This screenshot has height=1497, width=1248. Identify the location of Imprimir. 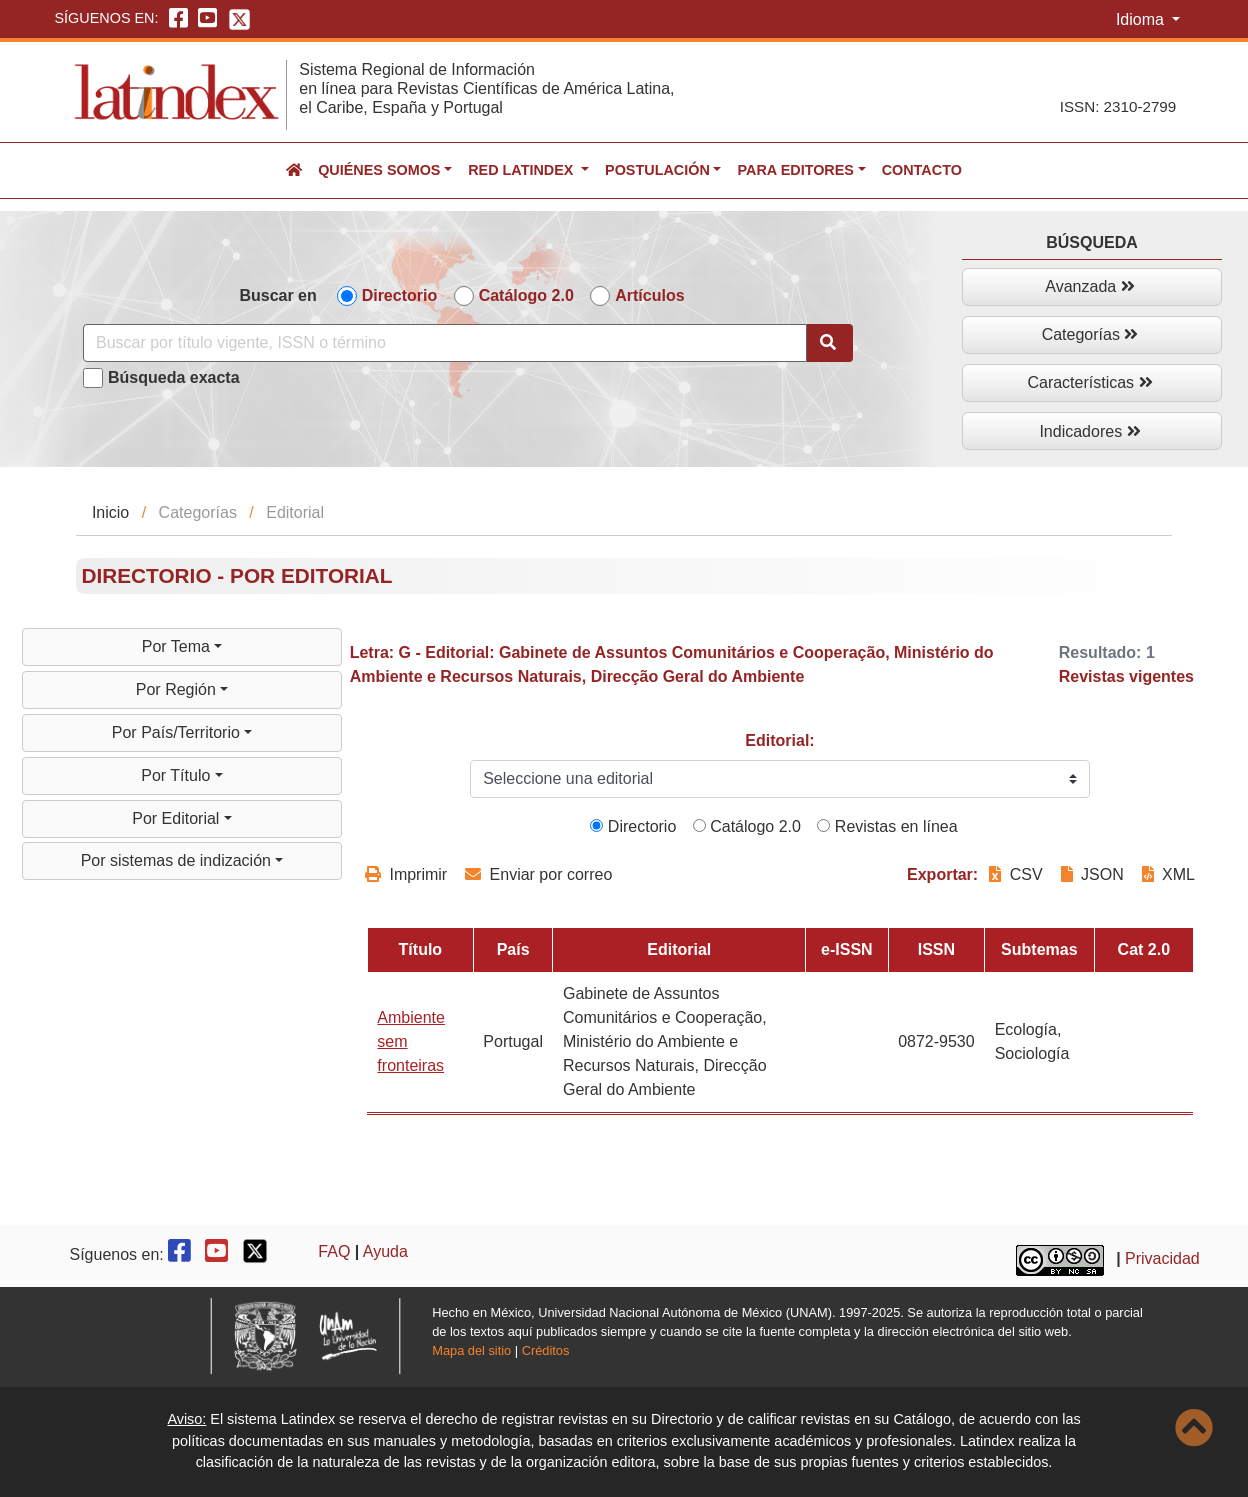
(406, 874).